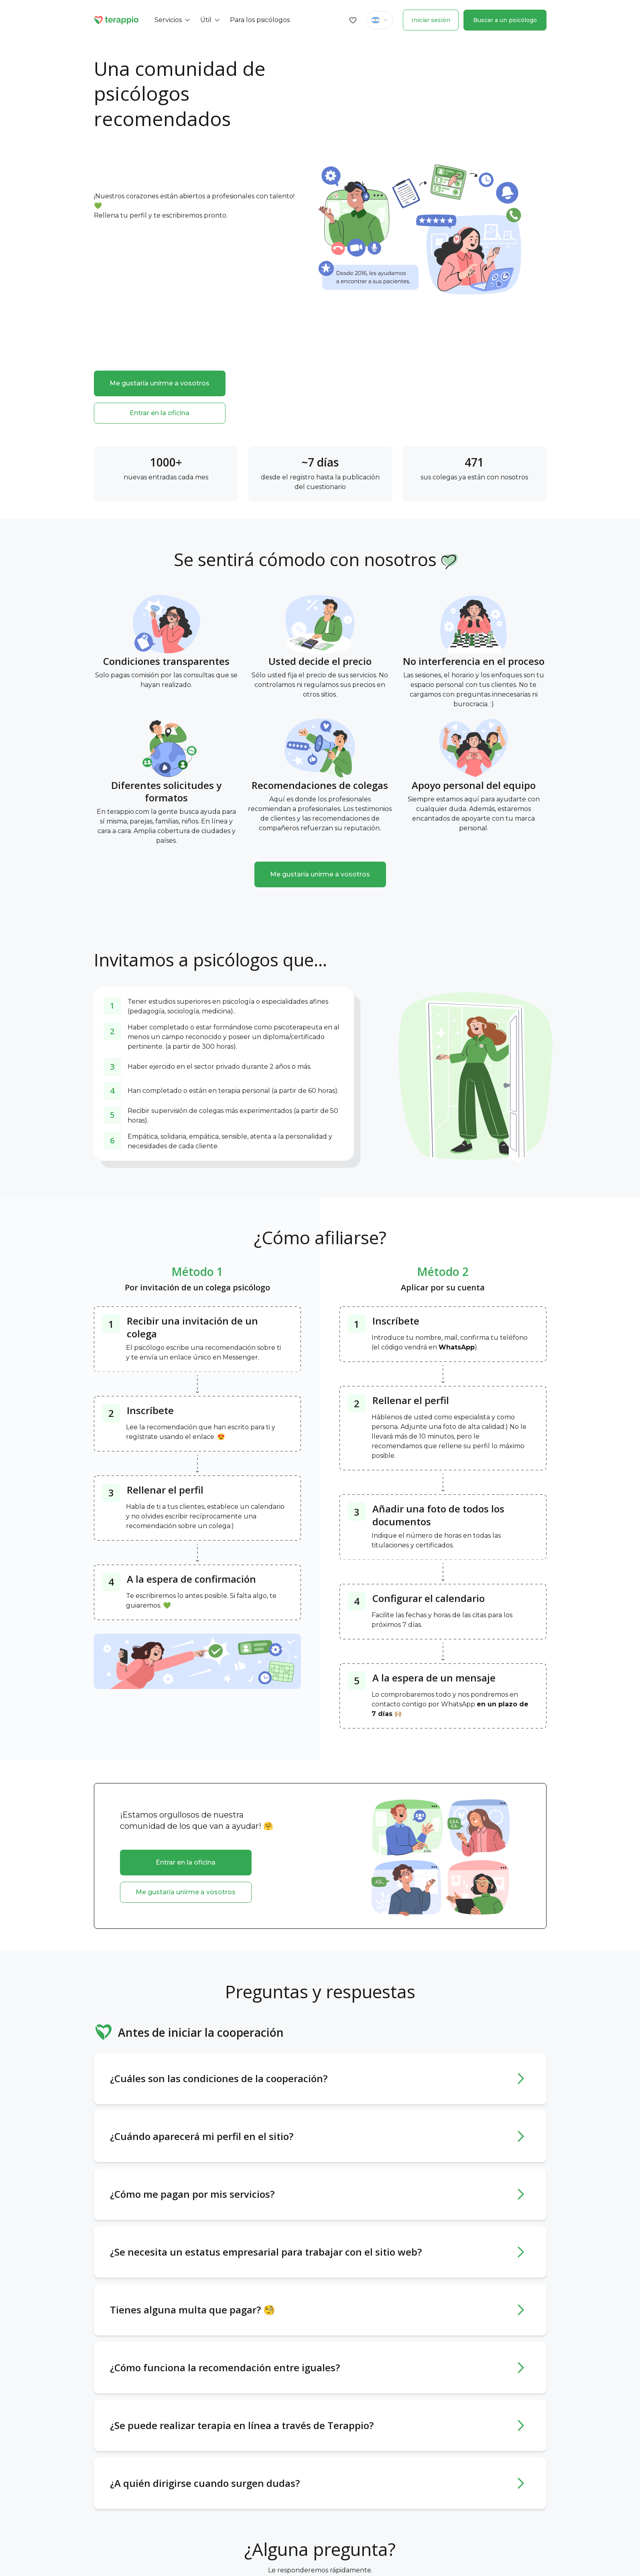 Image resolution: width=640 pixels, height=2576 pixels. Describe the element at coordinates (505, 20) in the screenshot. I see `Buscar a un psicólogo` at that location.